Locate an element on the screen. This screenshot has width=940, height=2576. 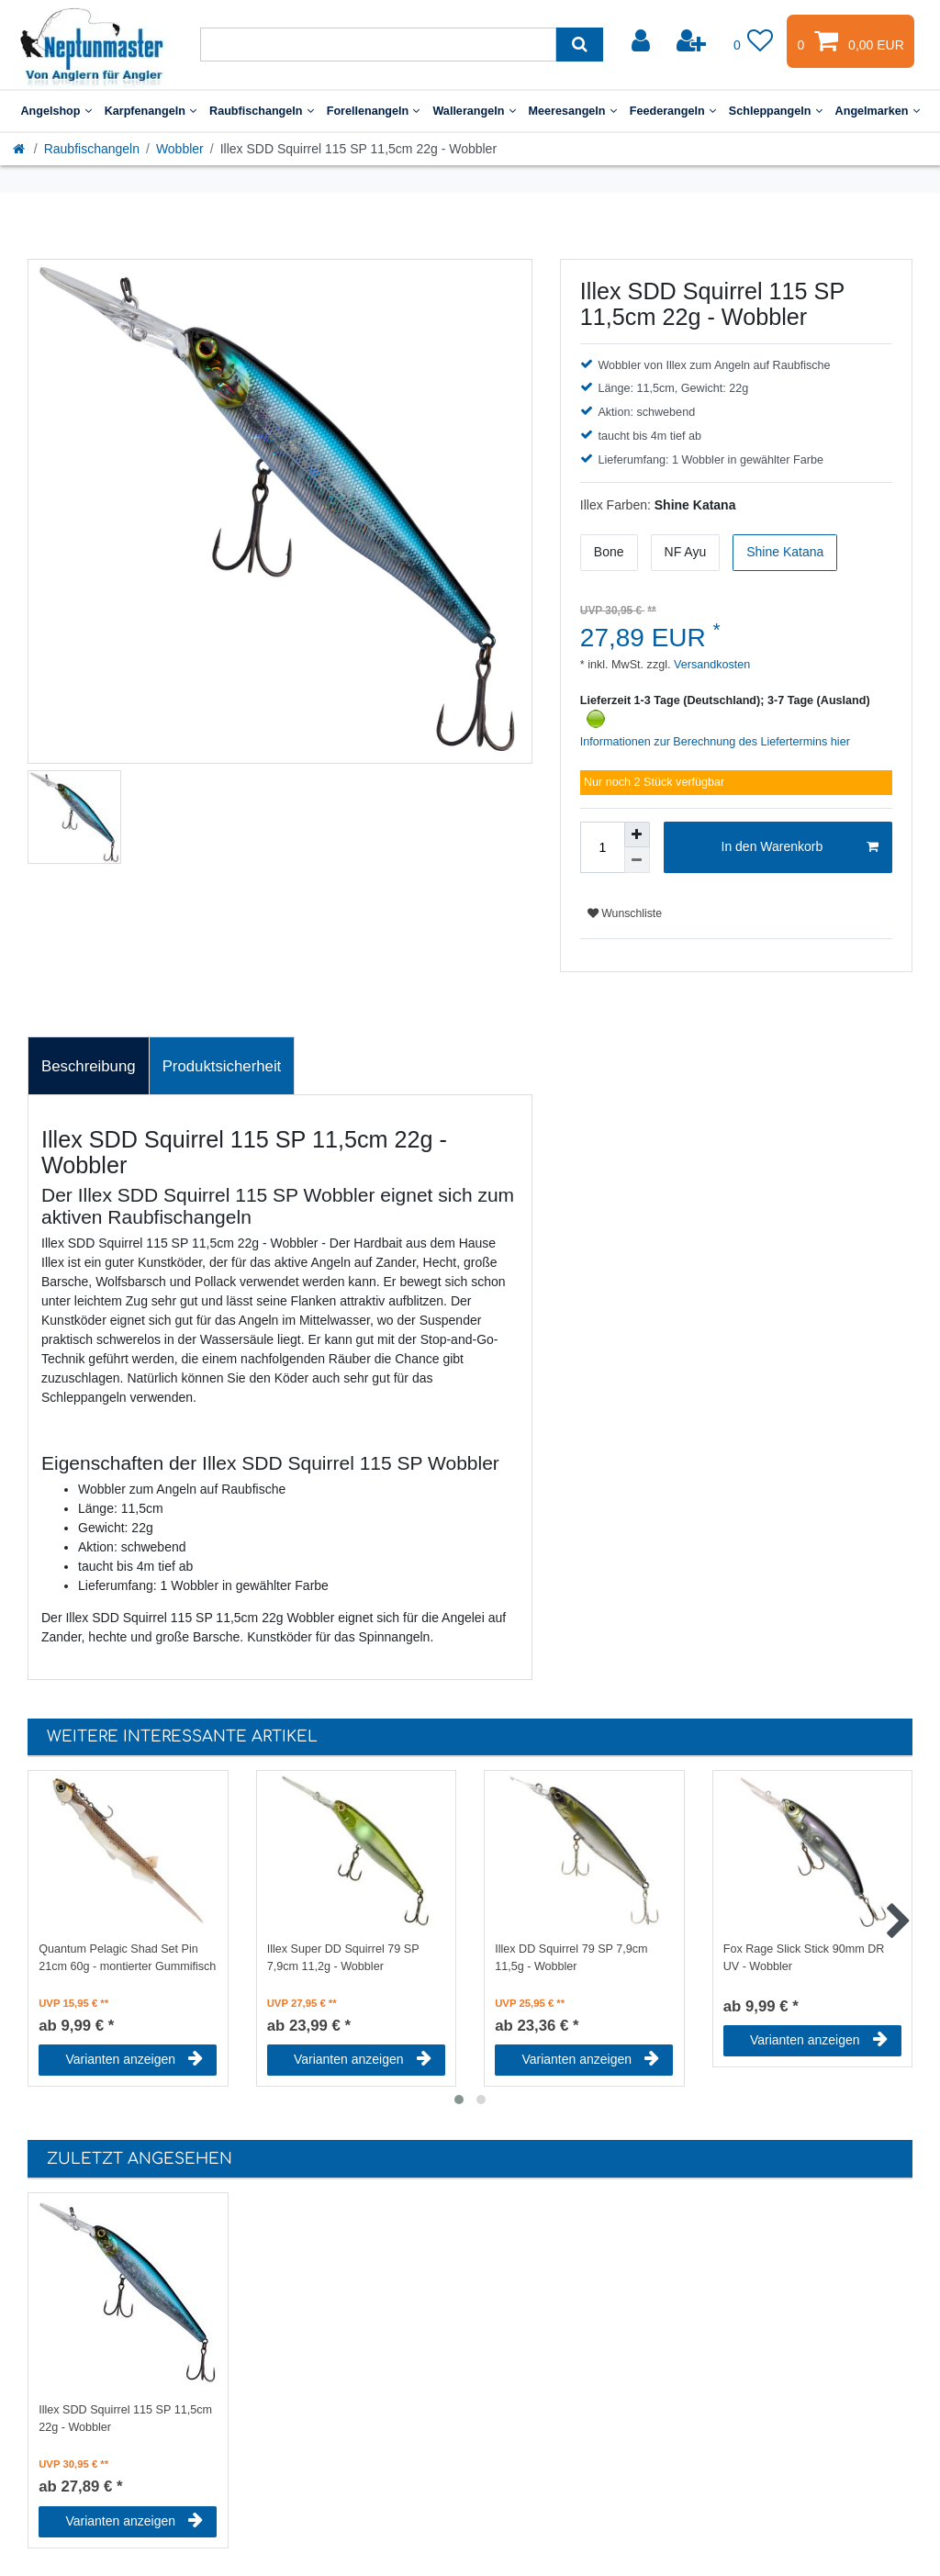
Illex SDD Squirrel 115 SP 11,5cm 22g - Wobbler is located at coordinates (125, 2418).